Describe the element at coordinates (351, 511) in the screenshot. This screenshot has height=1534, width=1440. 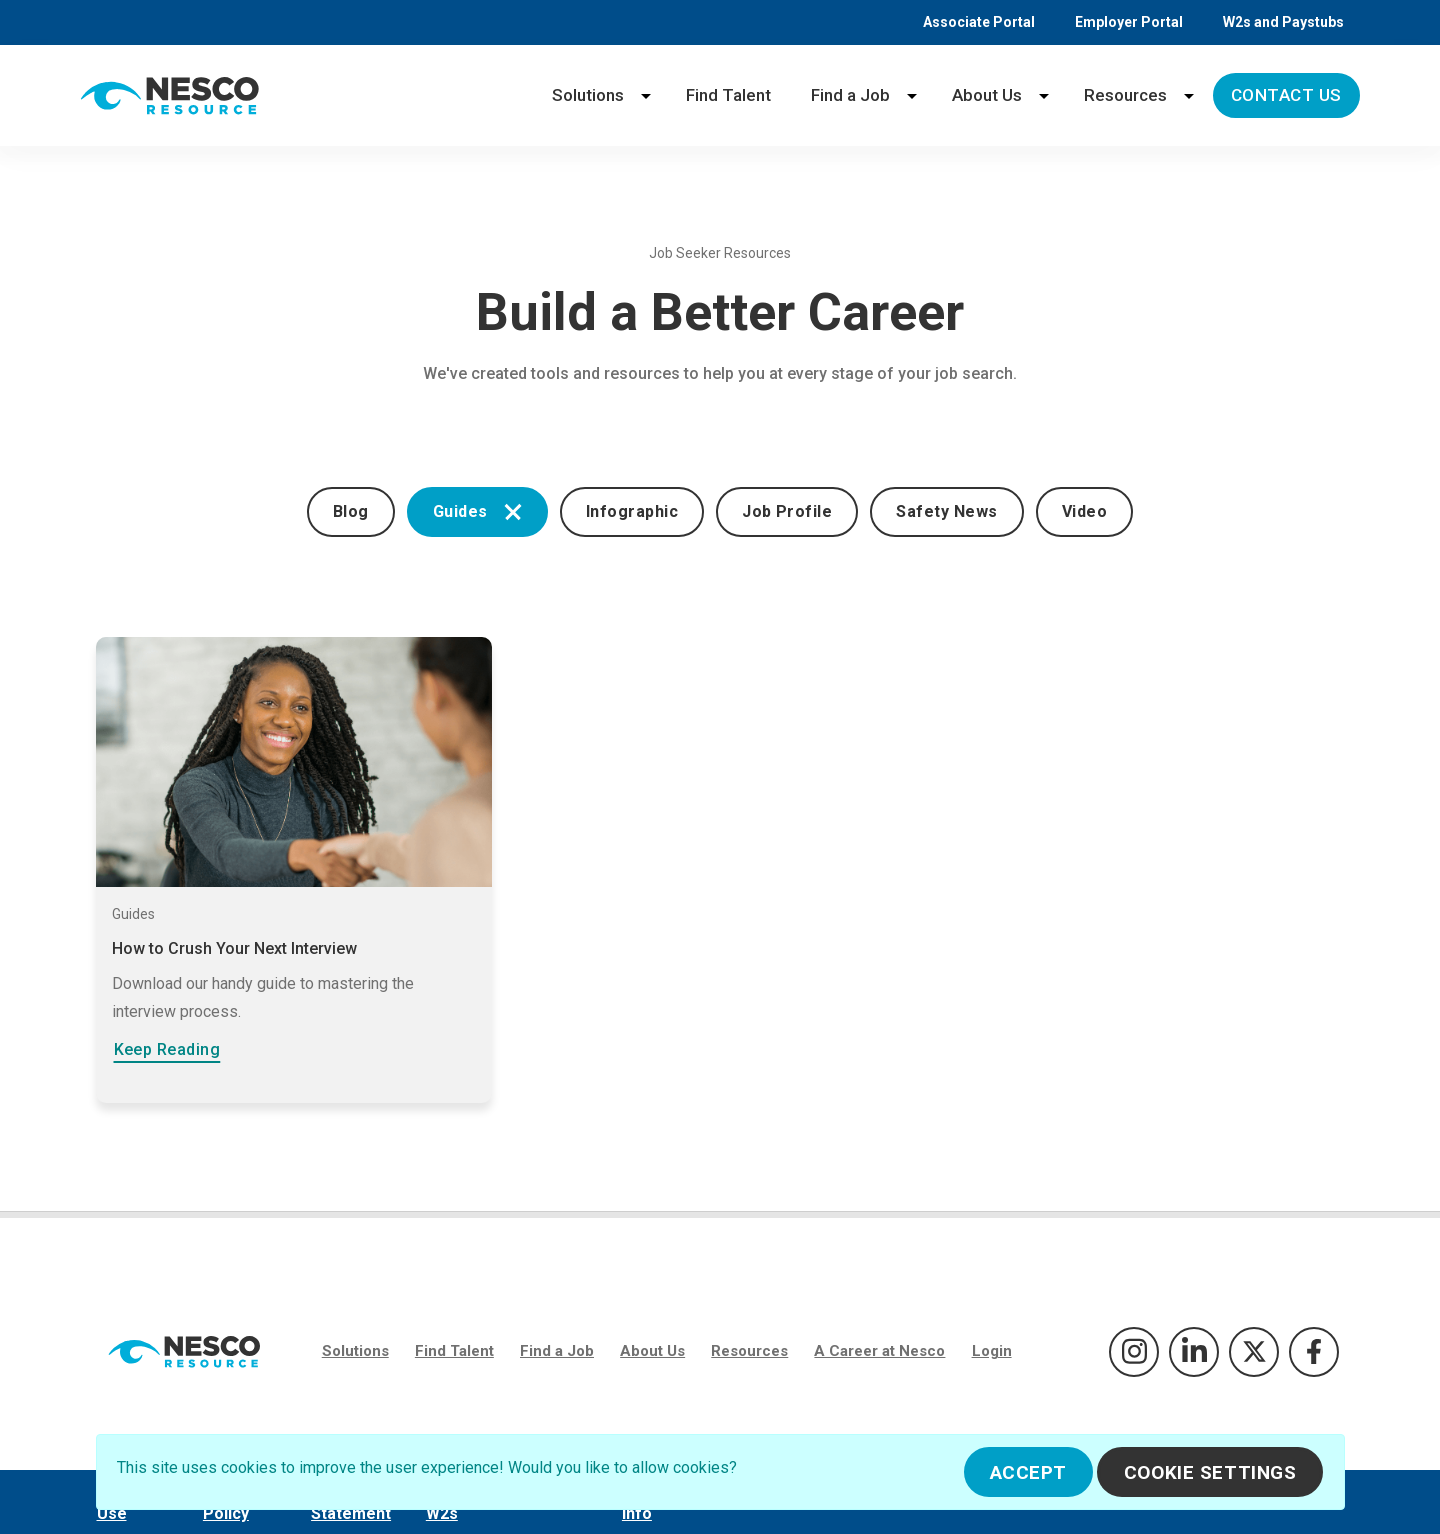
I see `Blog` at that location.